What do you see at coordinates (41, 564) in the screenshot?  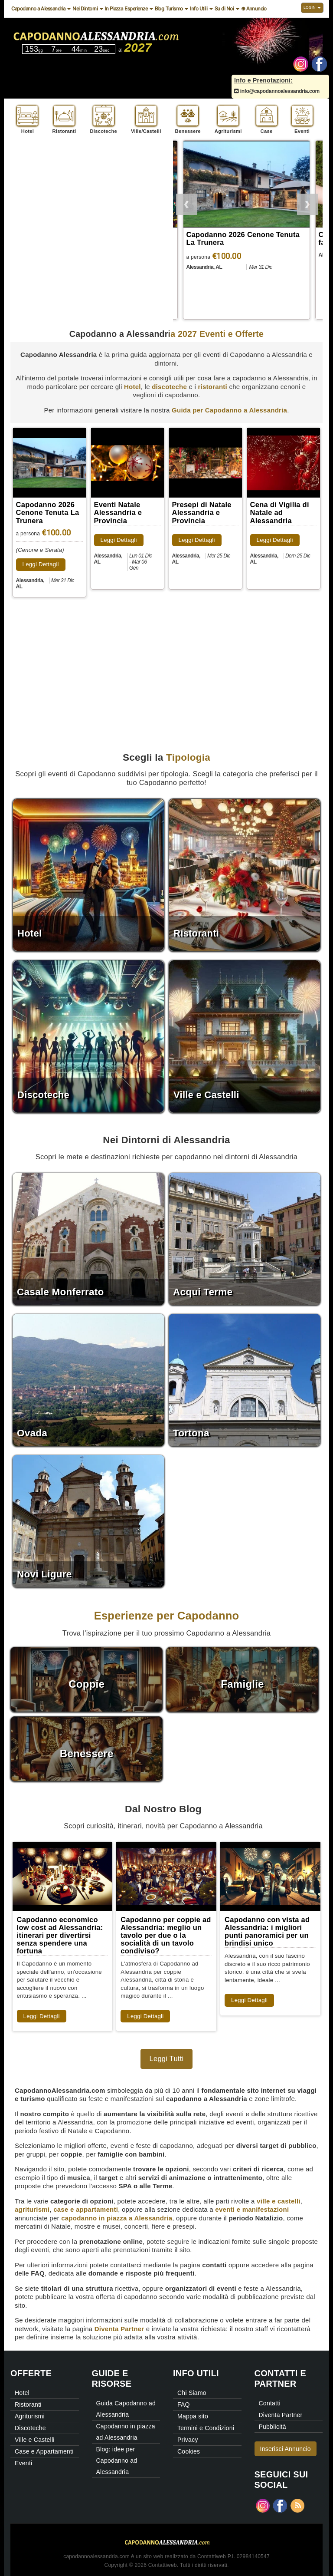 I see `Leggi Dettagli` at bounding box center [41, 564].